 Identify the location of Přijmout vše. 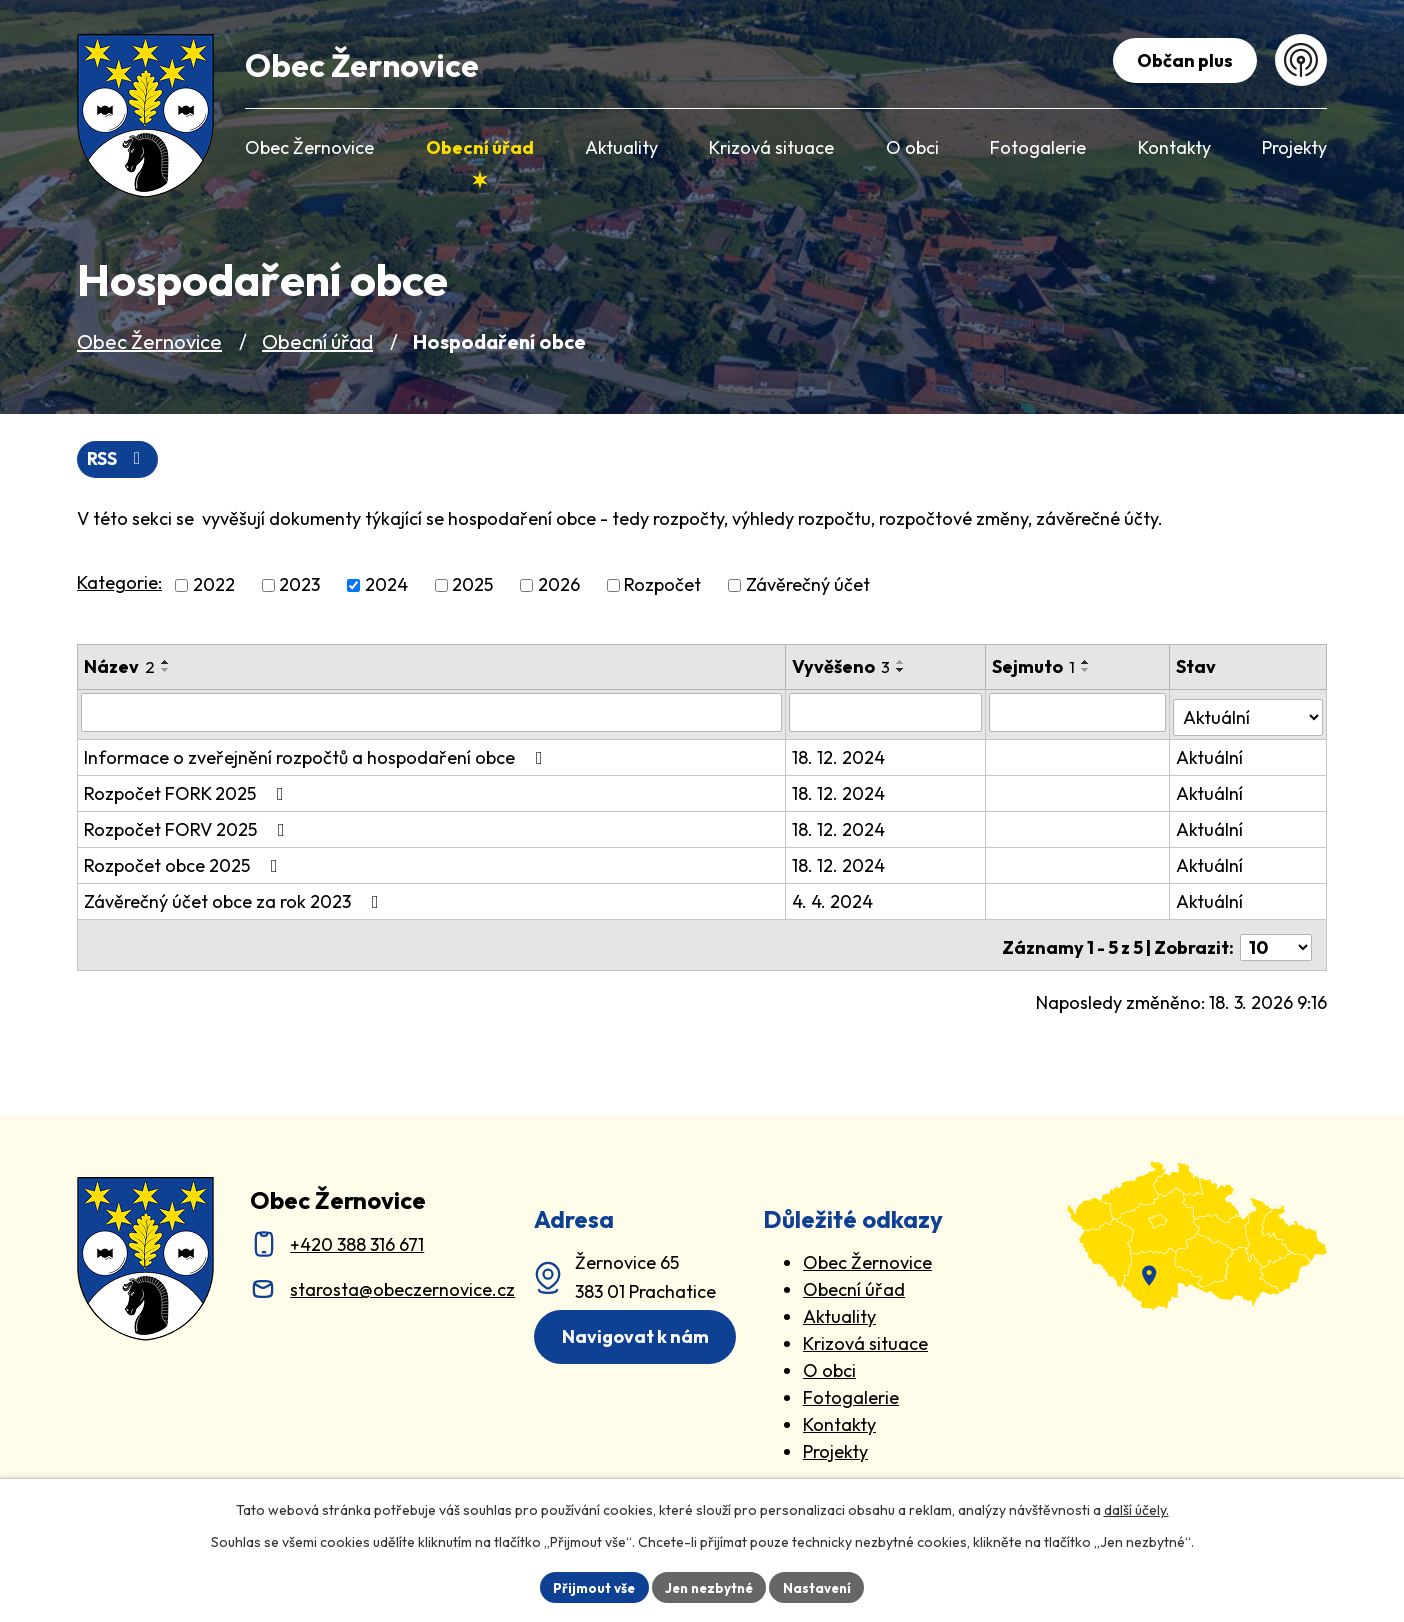
(588, 1586).